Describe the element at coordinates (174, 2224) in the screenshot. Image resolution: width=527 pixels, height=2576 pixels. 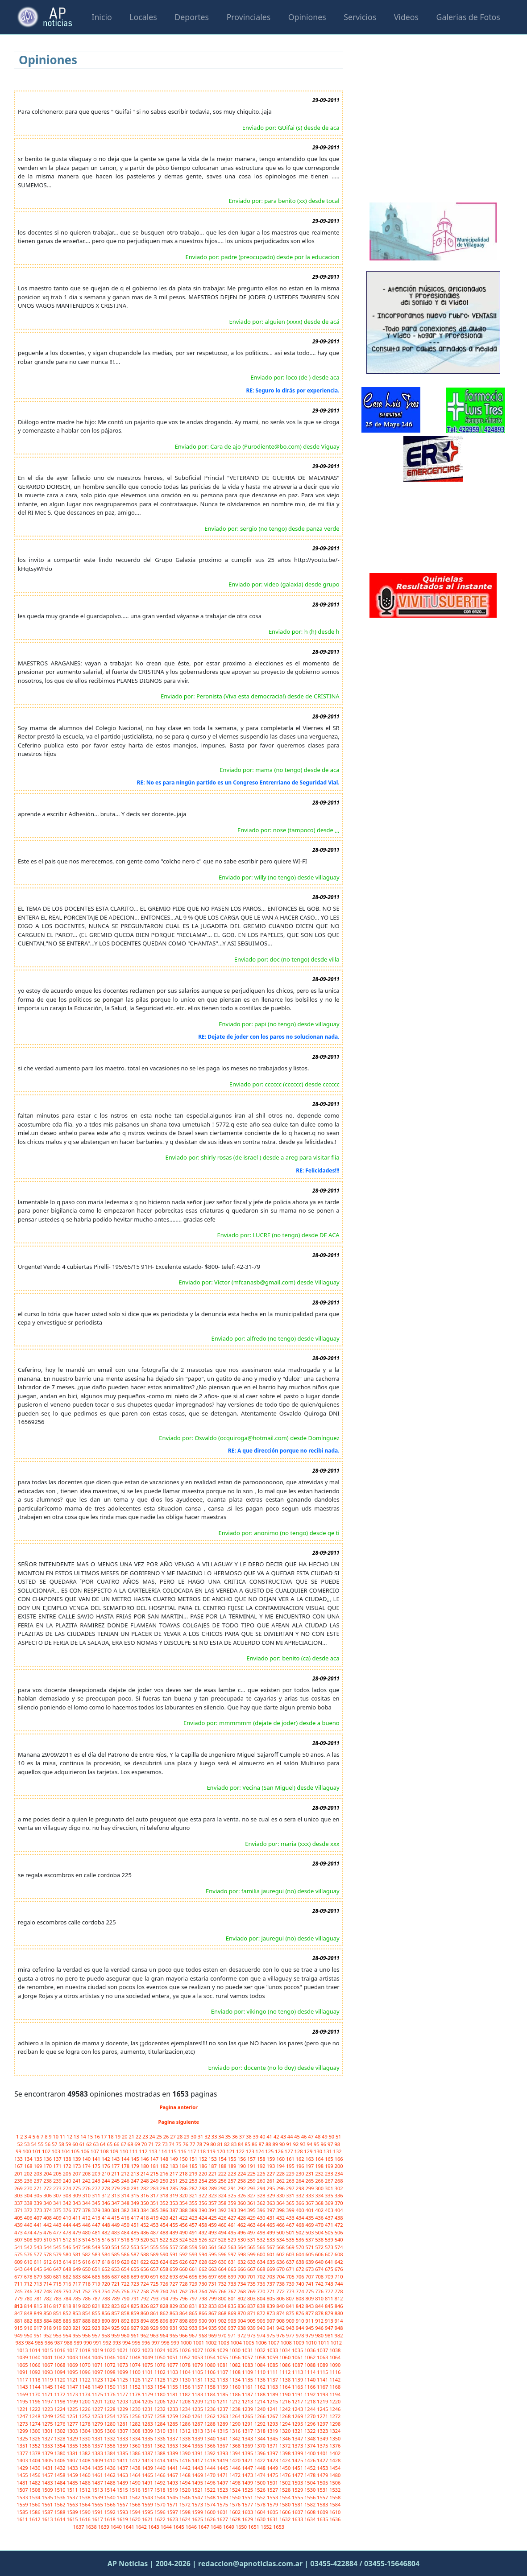
I see `455` at that location.